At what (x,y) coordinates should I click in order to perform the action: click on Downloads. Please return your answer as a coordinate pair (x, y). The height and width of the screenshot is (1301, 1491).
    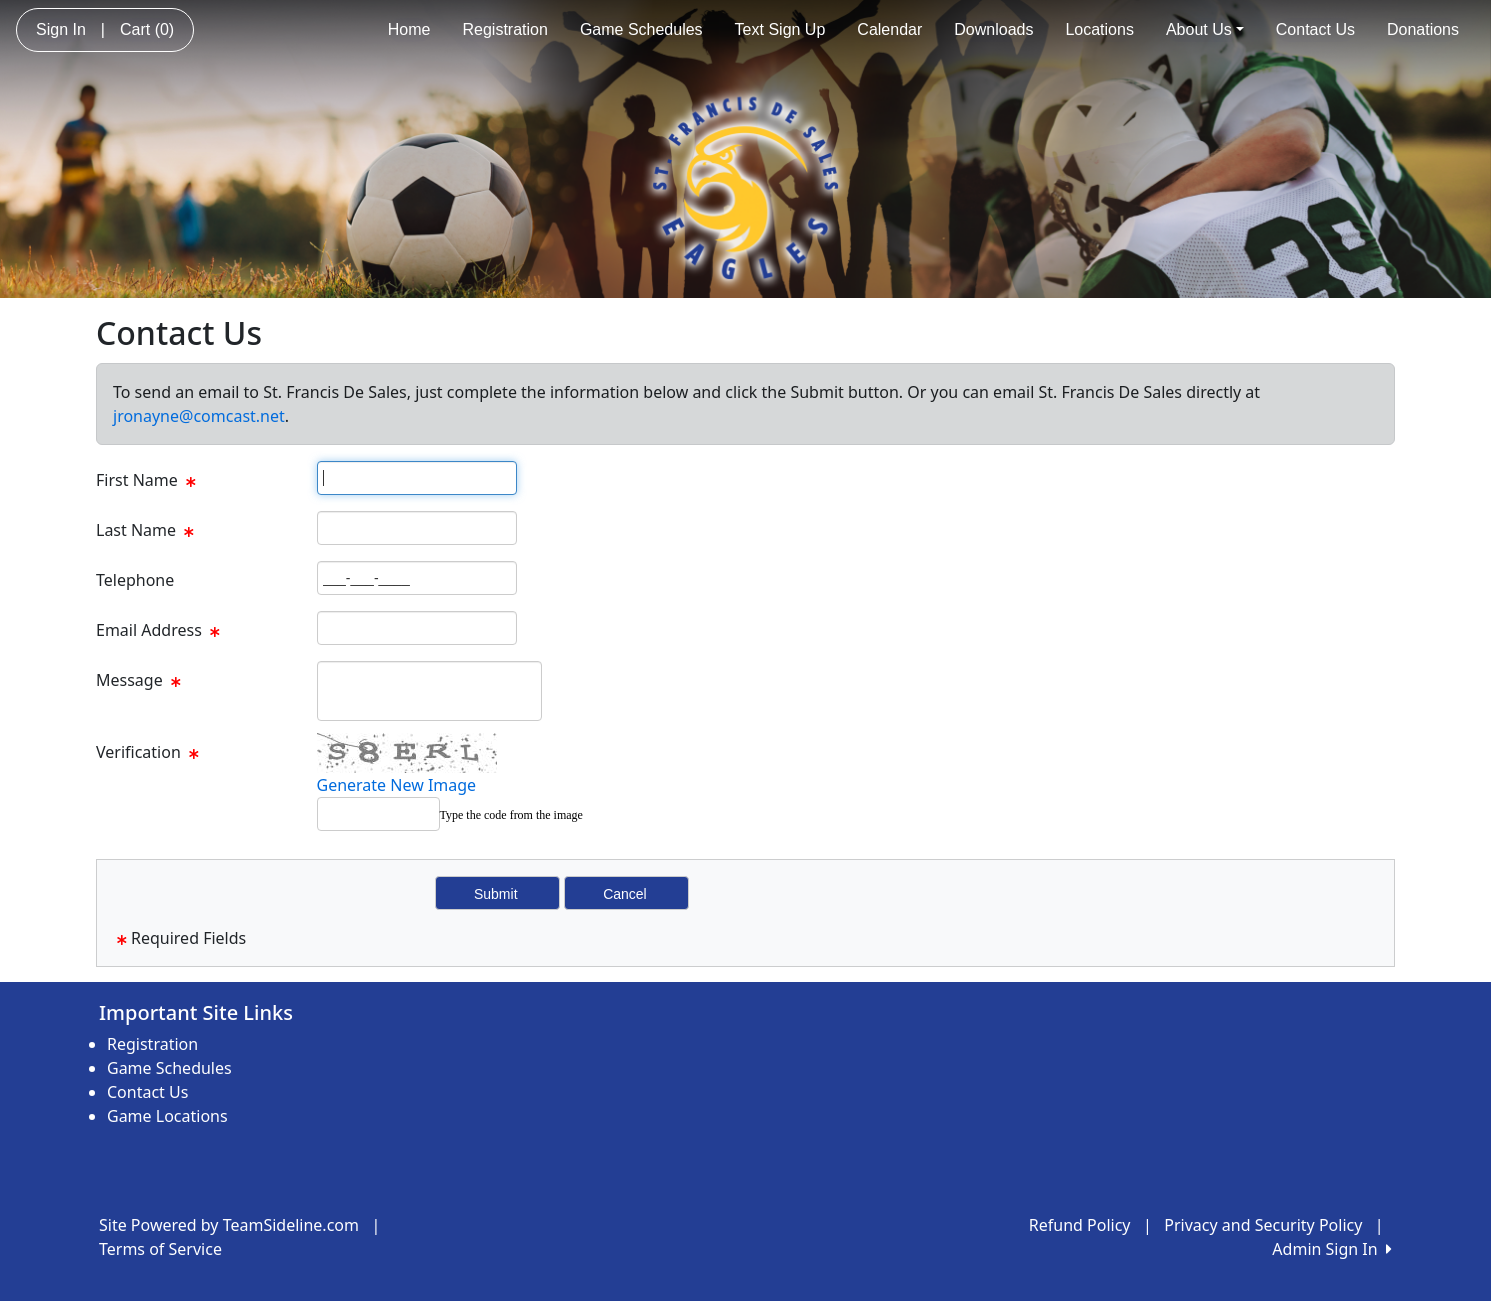
    Looking at the image, I should click on (993, 29).